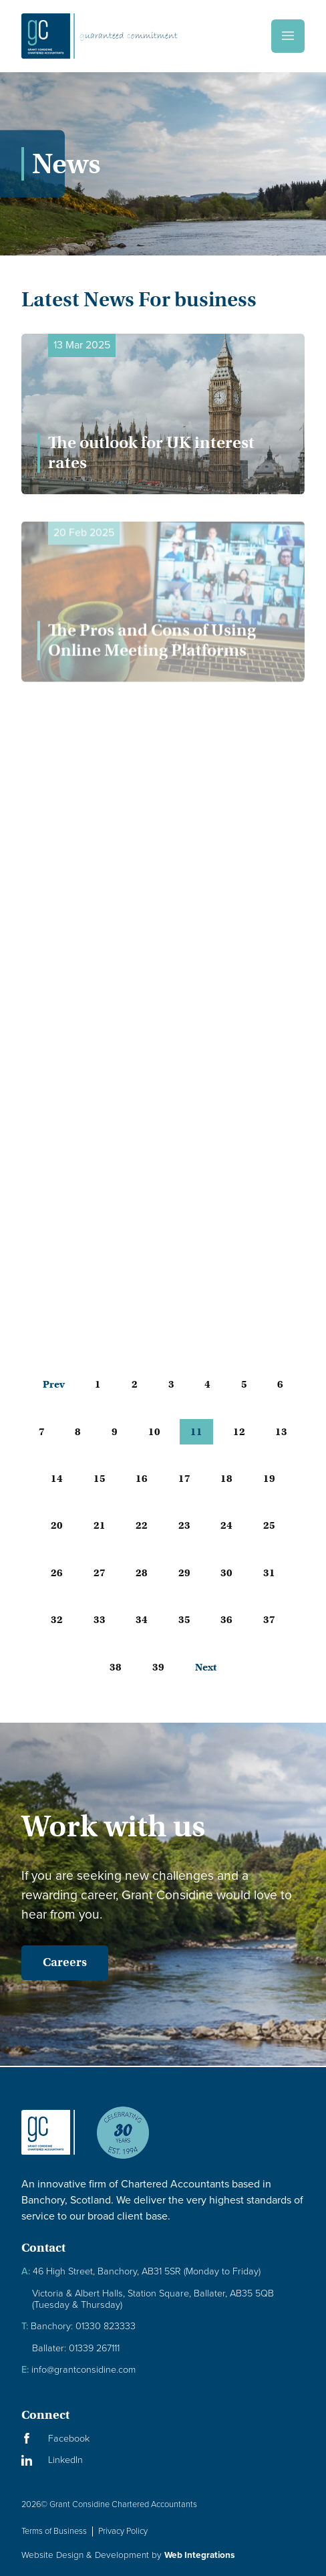  I want to click on 25, so click(269, 1525).